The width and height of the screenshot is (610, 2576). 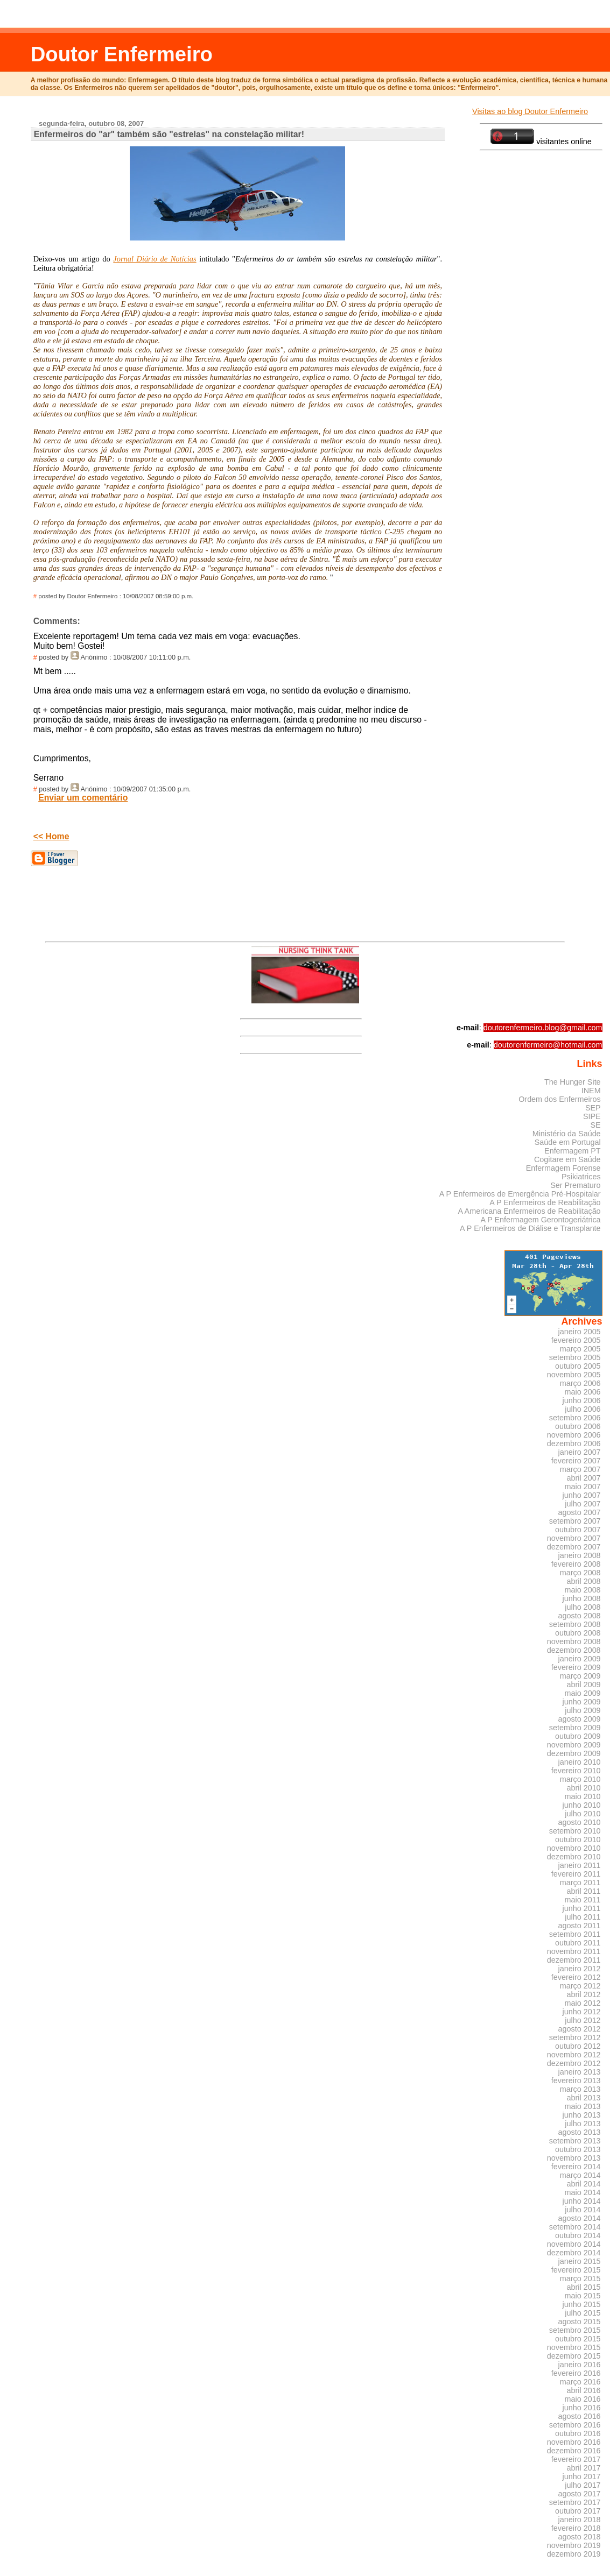 I want to click on dezembro 2011, so click(x=574, y=1960).